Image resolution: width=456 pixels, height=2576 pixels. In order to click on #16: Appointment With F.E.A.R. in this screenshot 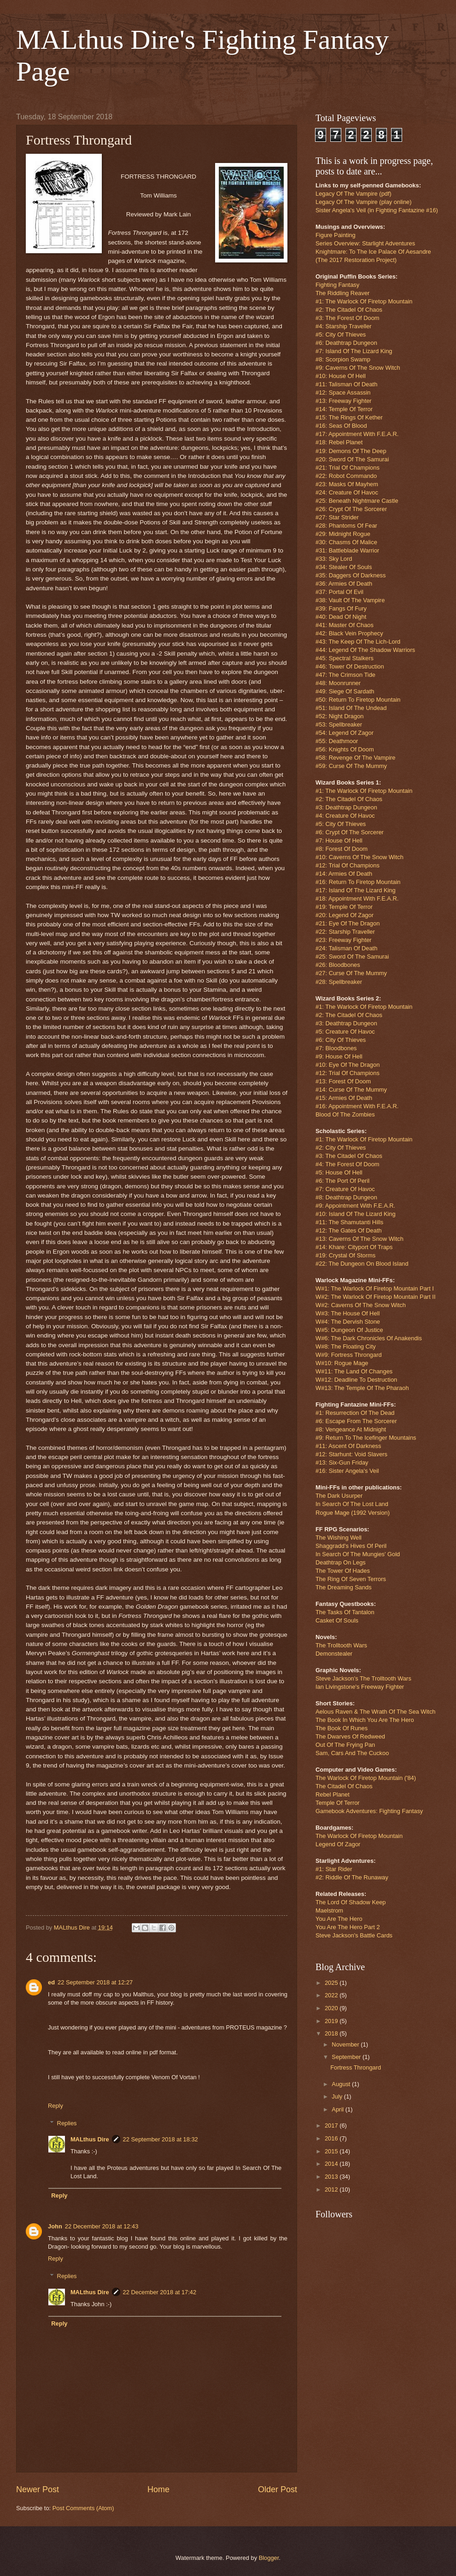, I will do `click(357, 1106)`.